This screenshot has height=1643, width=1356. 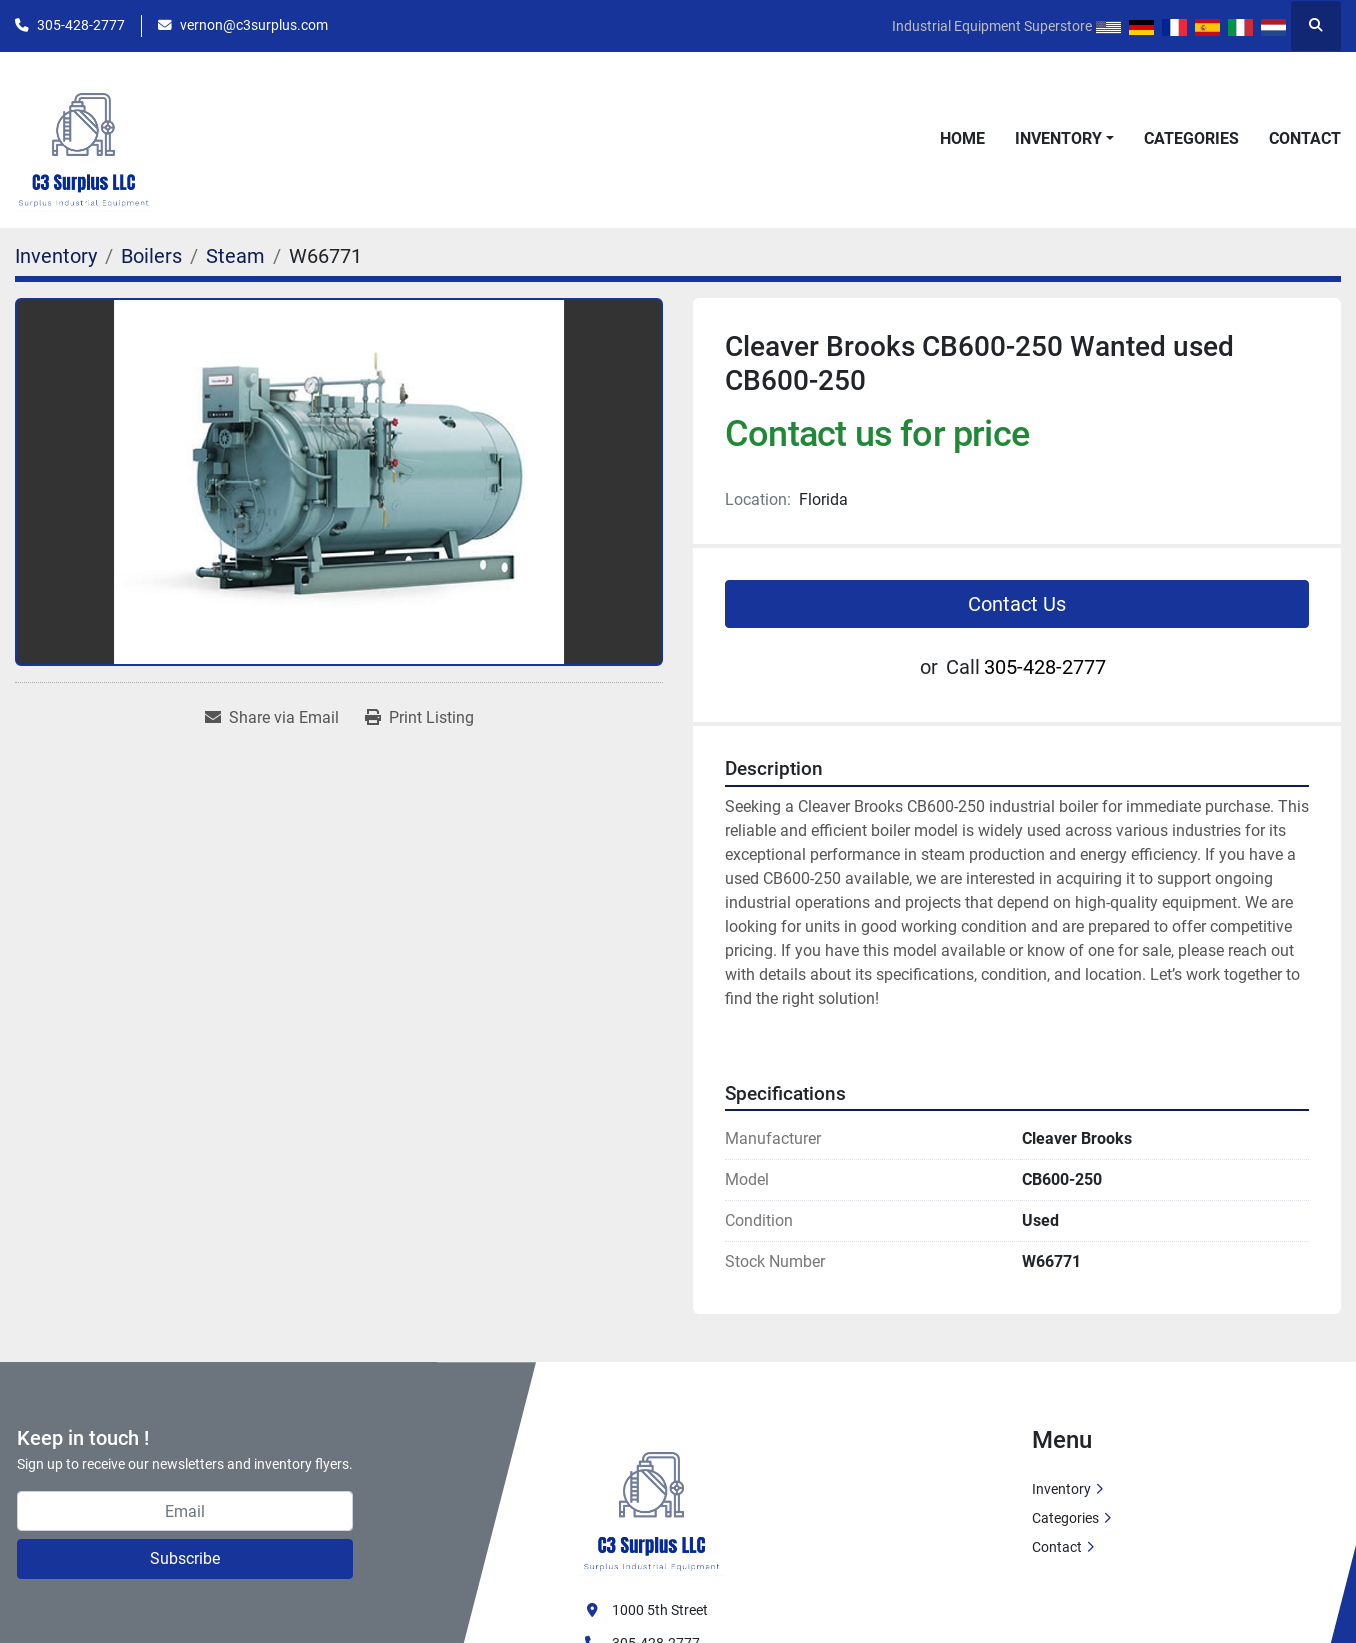 I want to click on [Steam], so click(x=235, y=256).